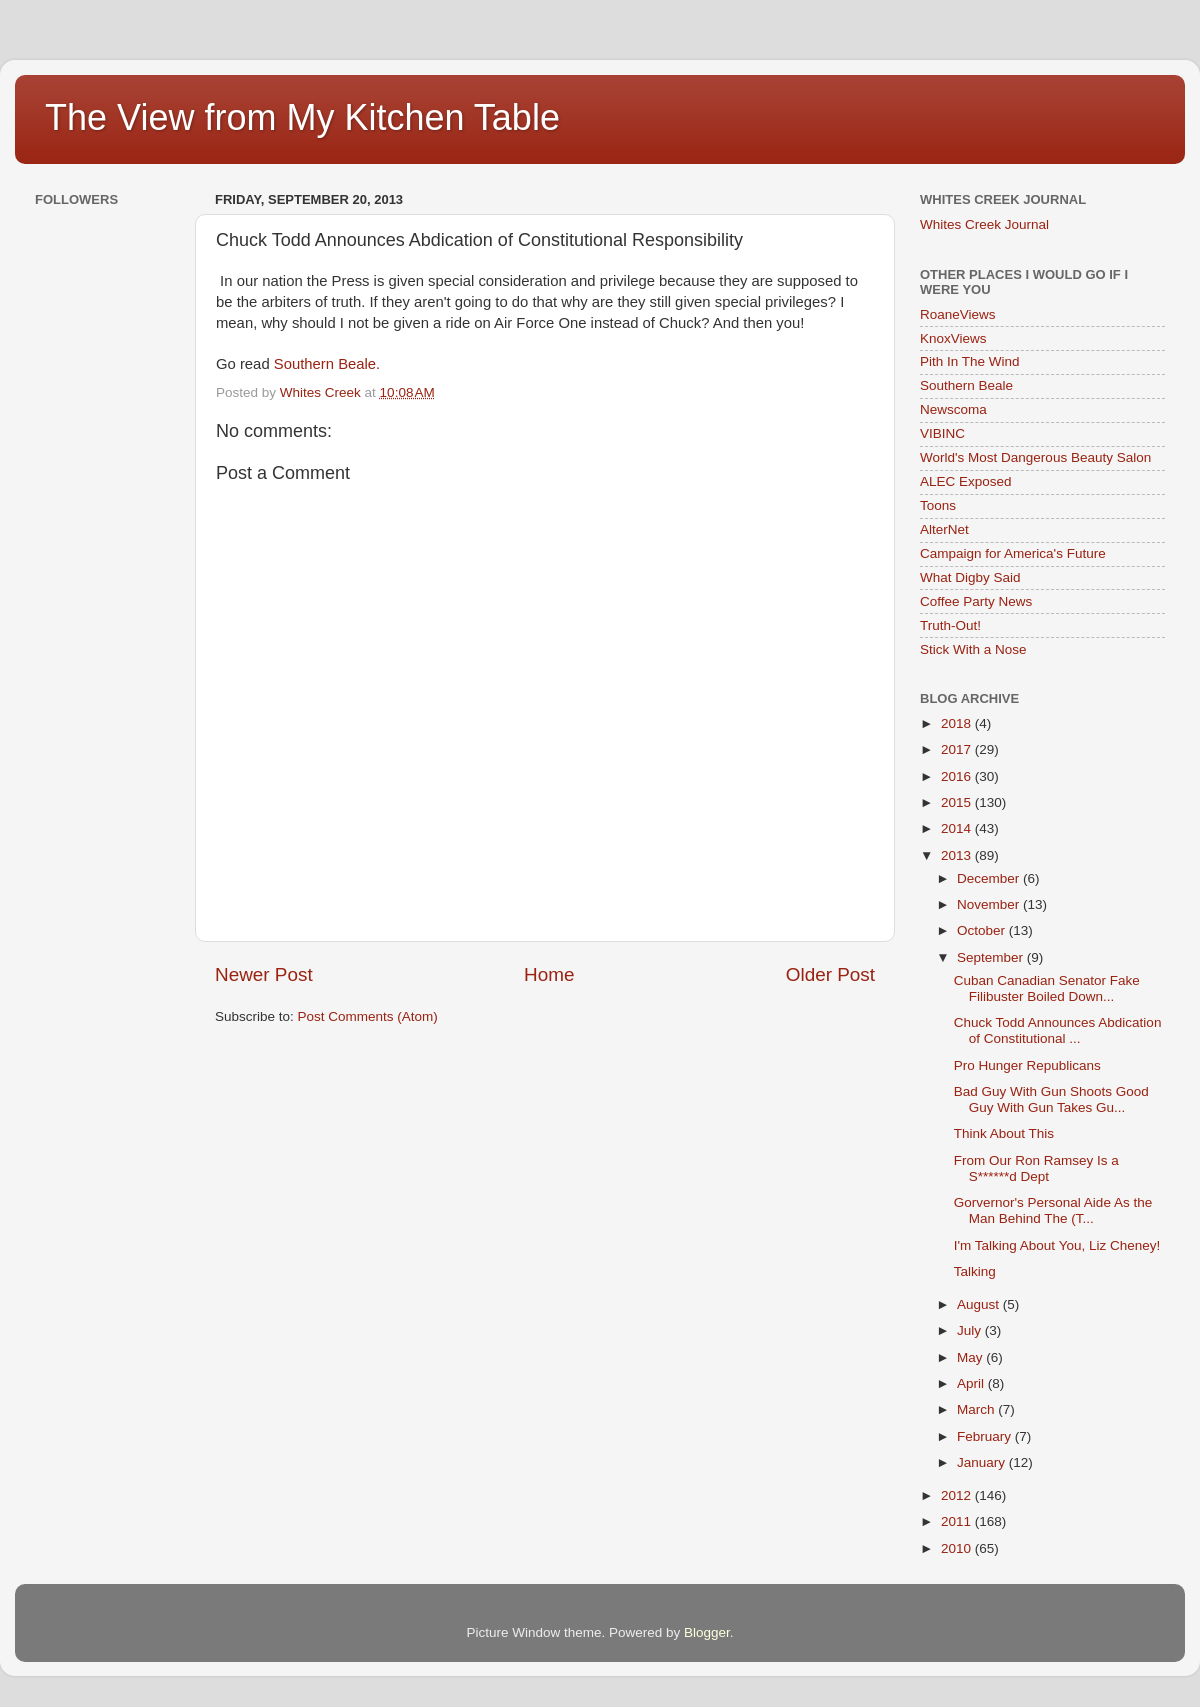  What do you see at coordinates (707, 1632) in the screenshot?
I see `Blogger` at bounding box center [707, 1632].